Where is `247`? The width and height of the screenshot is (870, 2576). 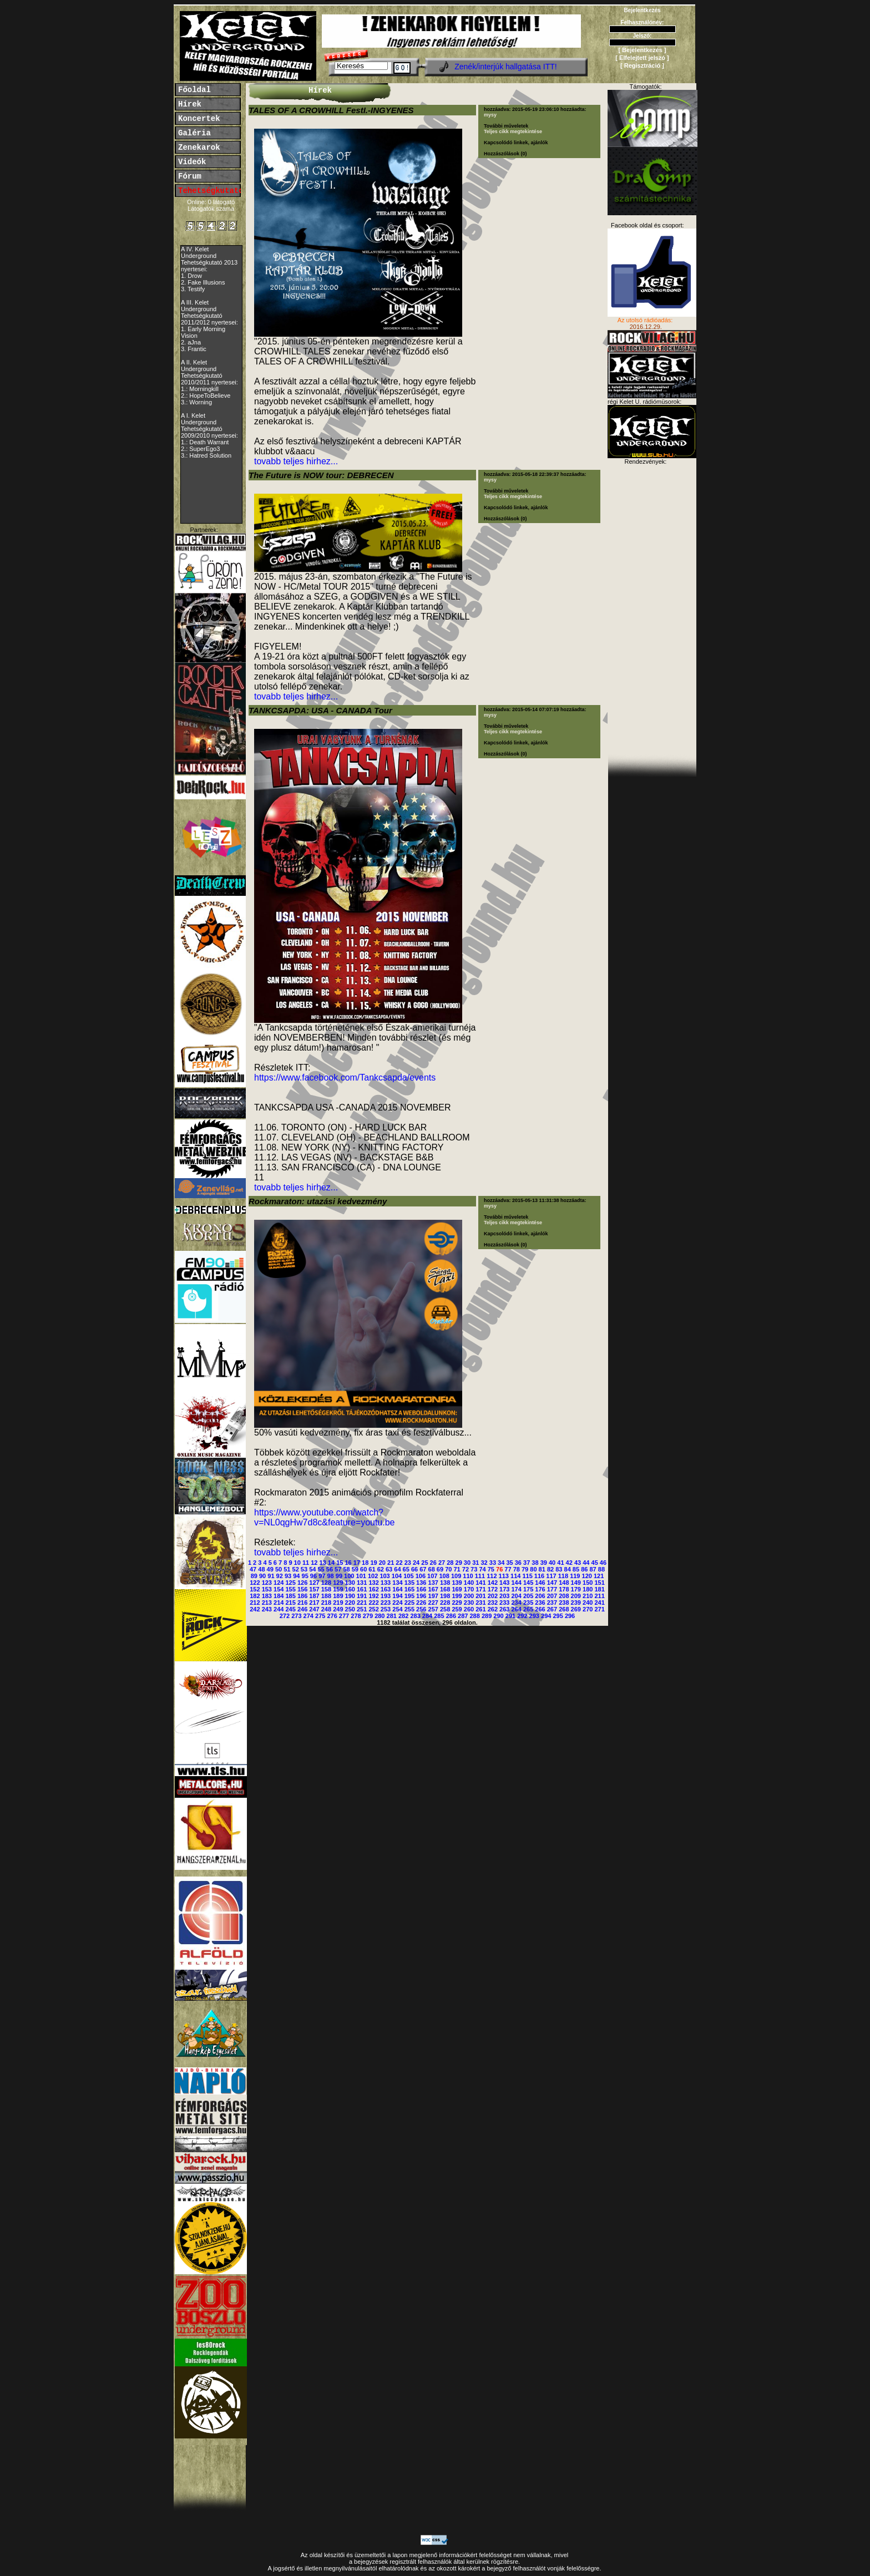
247 is located at coordinates (314, 1609).